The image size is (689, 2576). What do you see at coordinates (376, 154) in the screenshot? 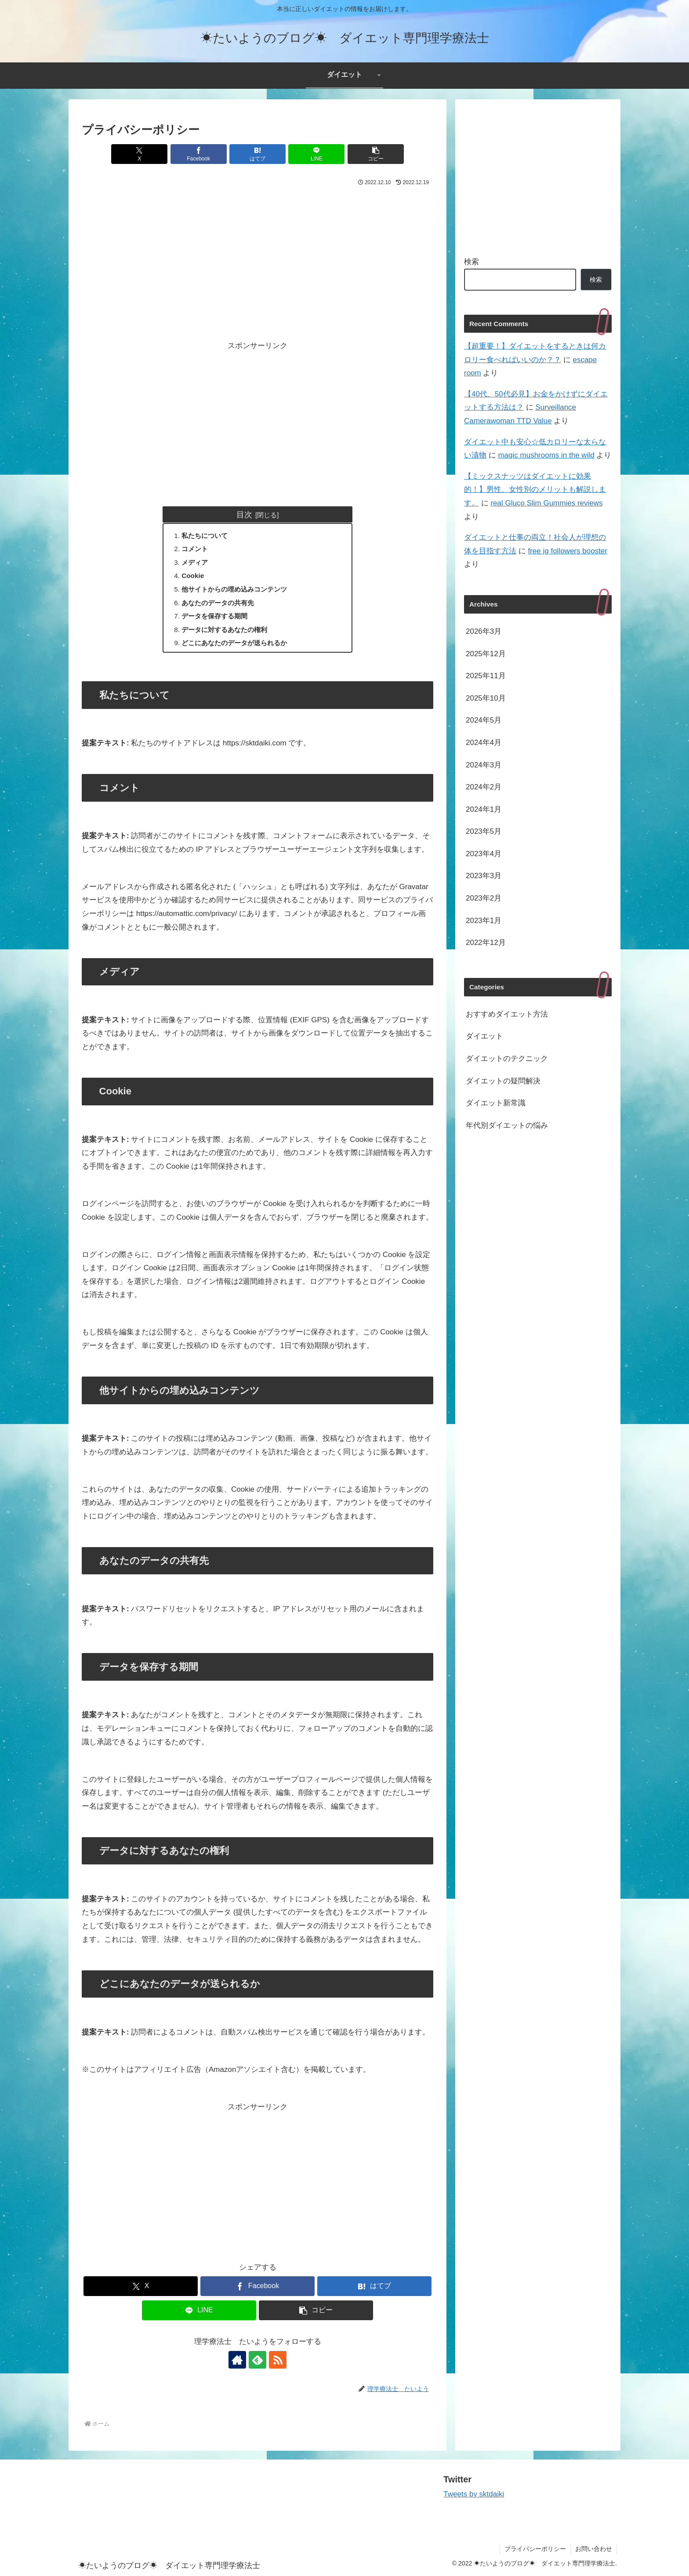
I see `[button]` at bounding box center [376, 154].